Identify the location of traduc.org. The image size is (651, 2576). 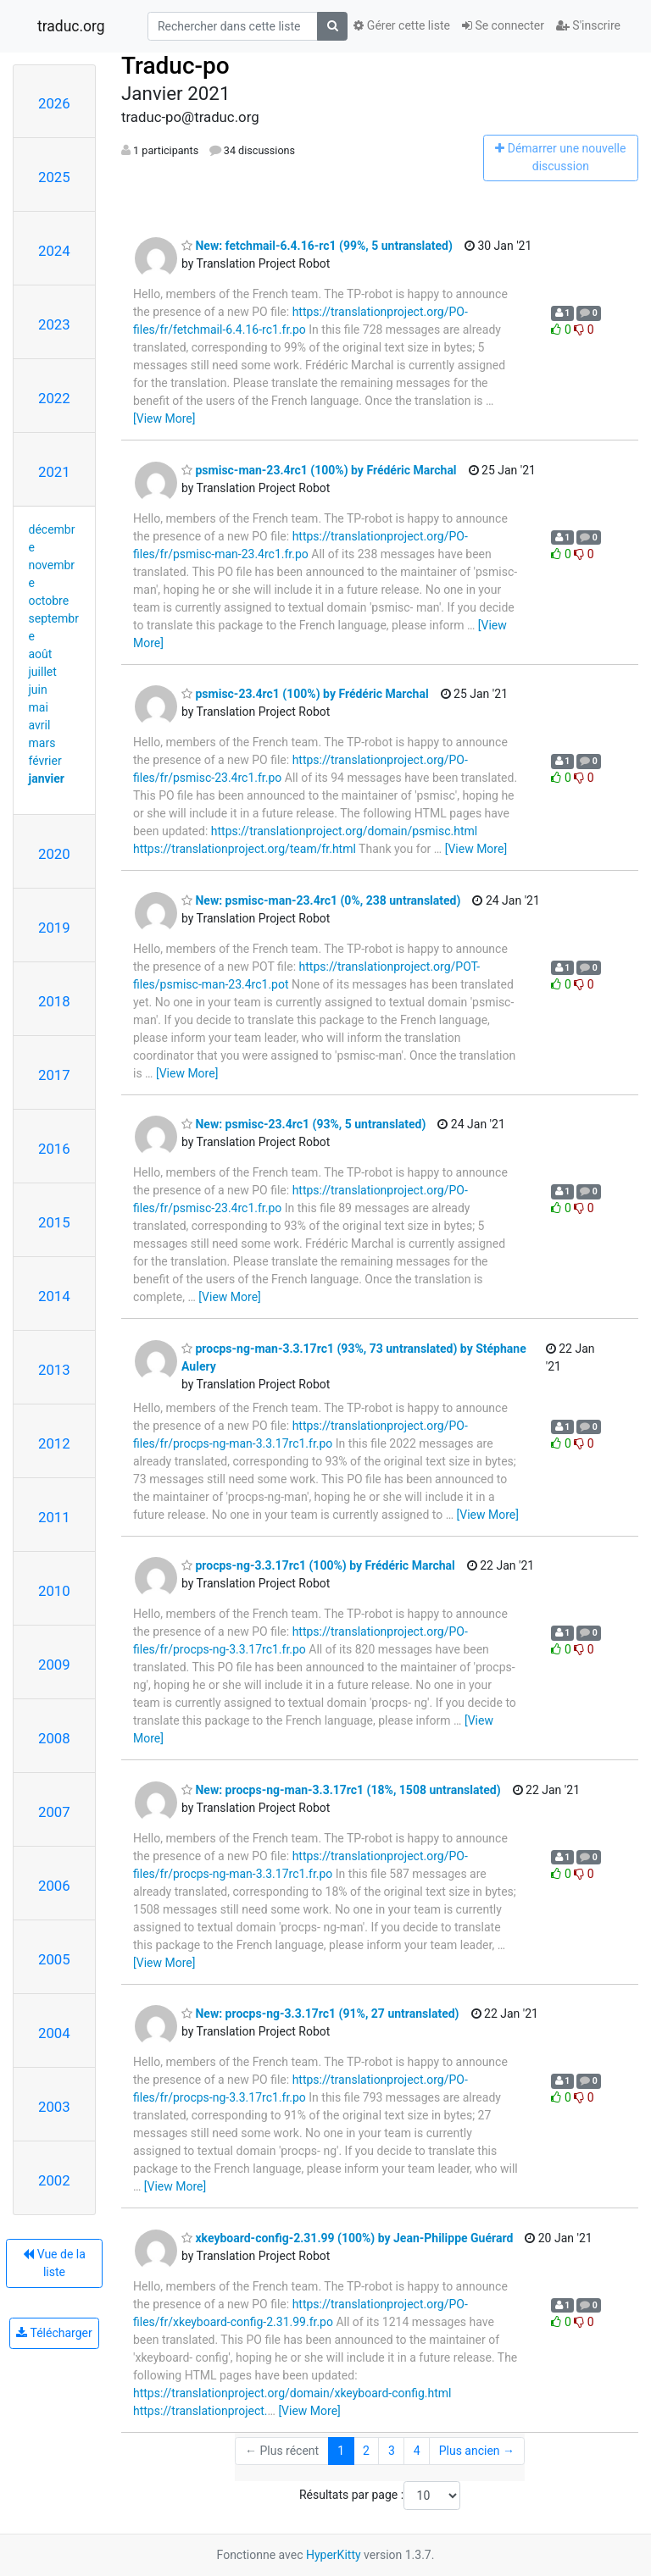
(71, 26).